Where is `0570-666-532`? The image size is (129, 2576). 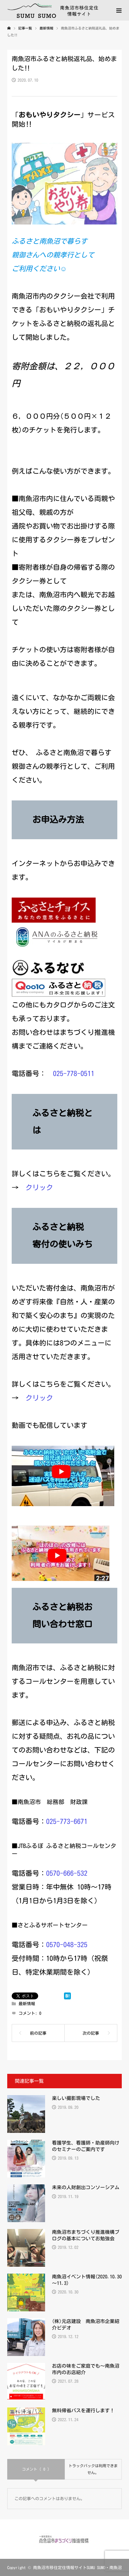
0570-666-532 is located at coordinates (66, 1873).